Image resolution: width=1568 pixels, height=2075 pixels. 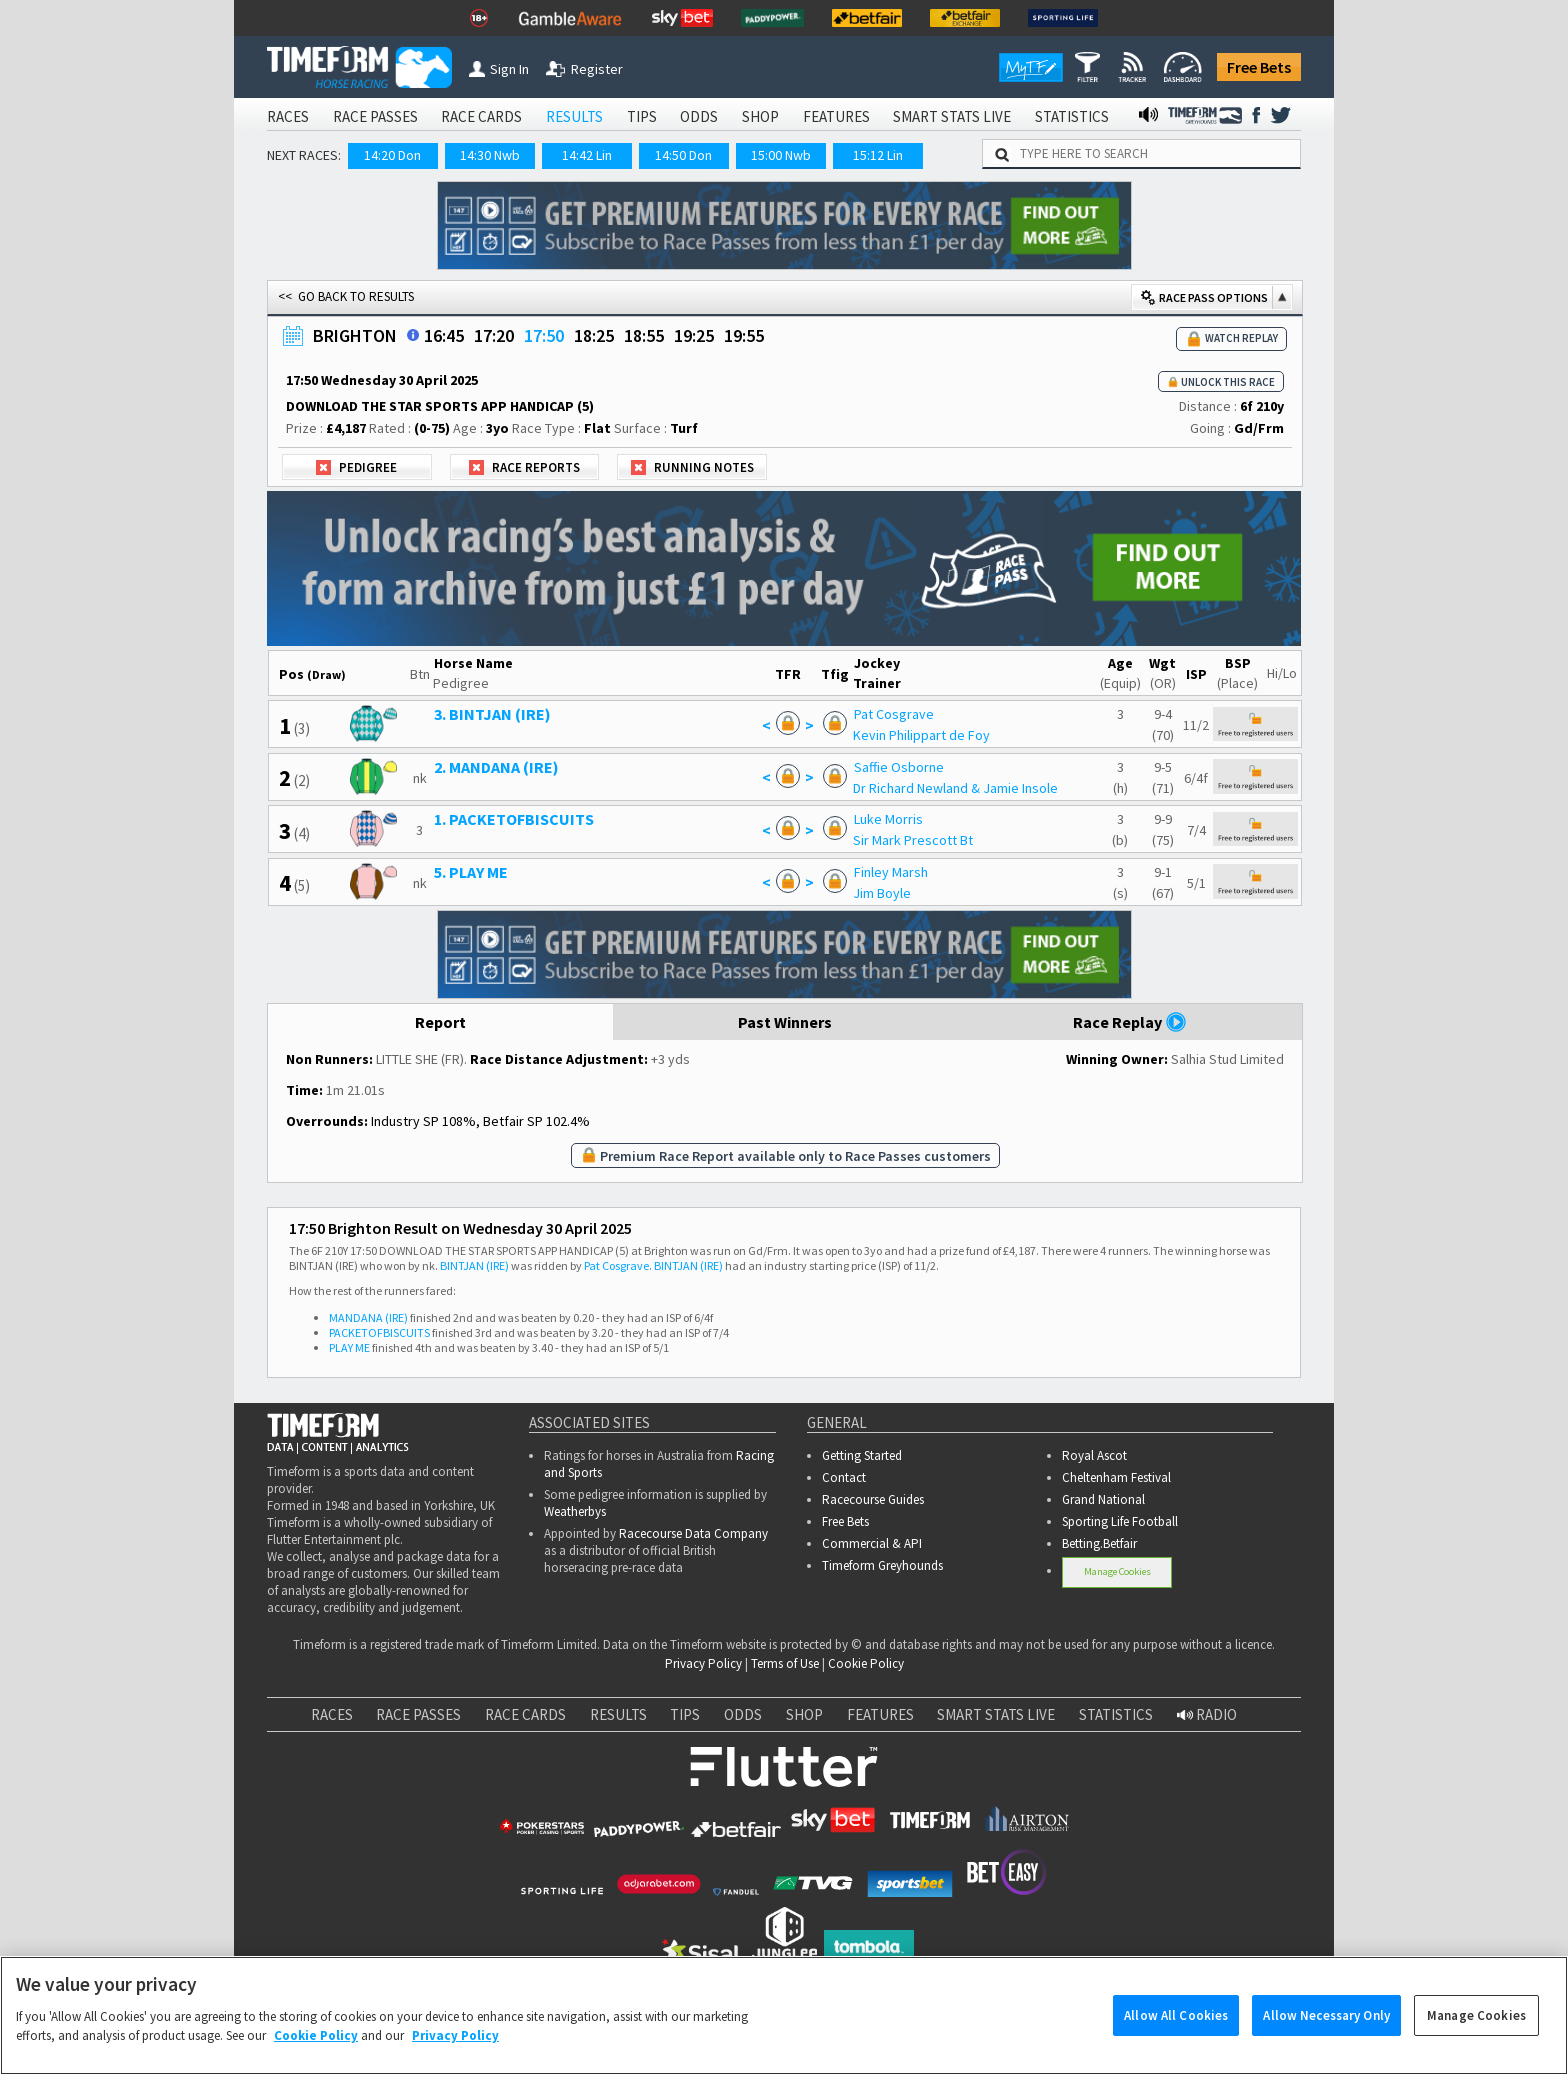 I want to click on Report, so click(x=440, y=1022).